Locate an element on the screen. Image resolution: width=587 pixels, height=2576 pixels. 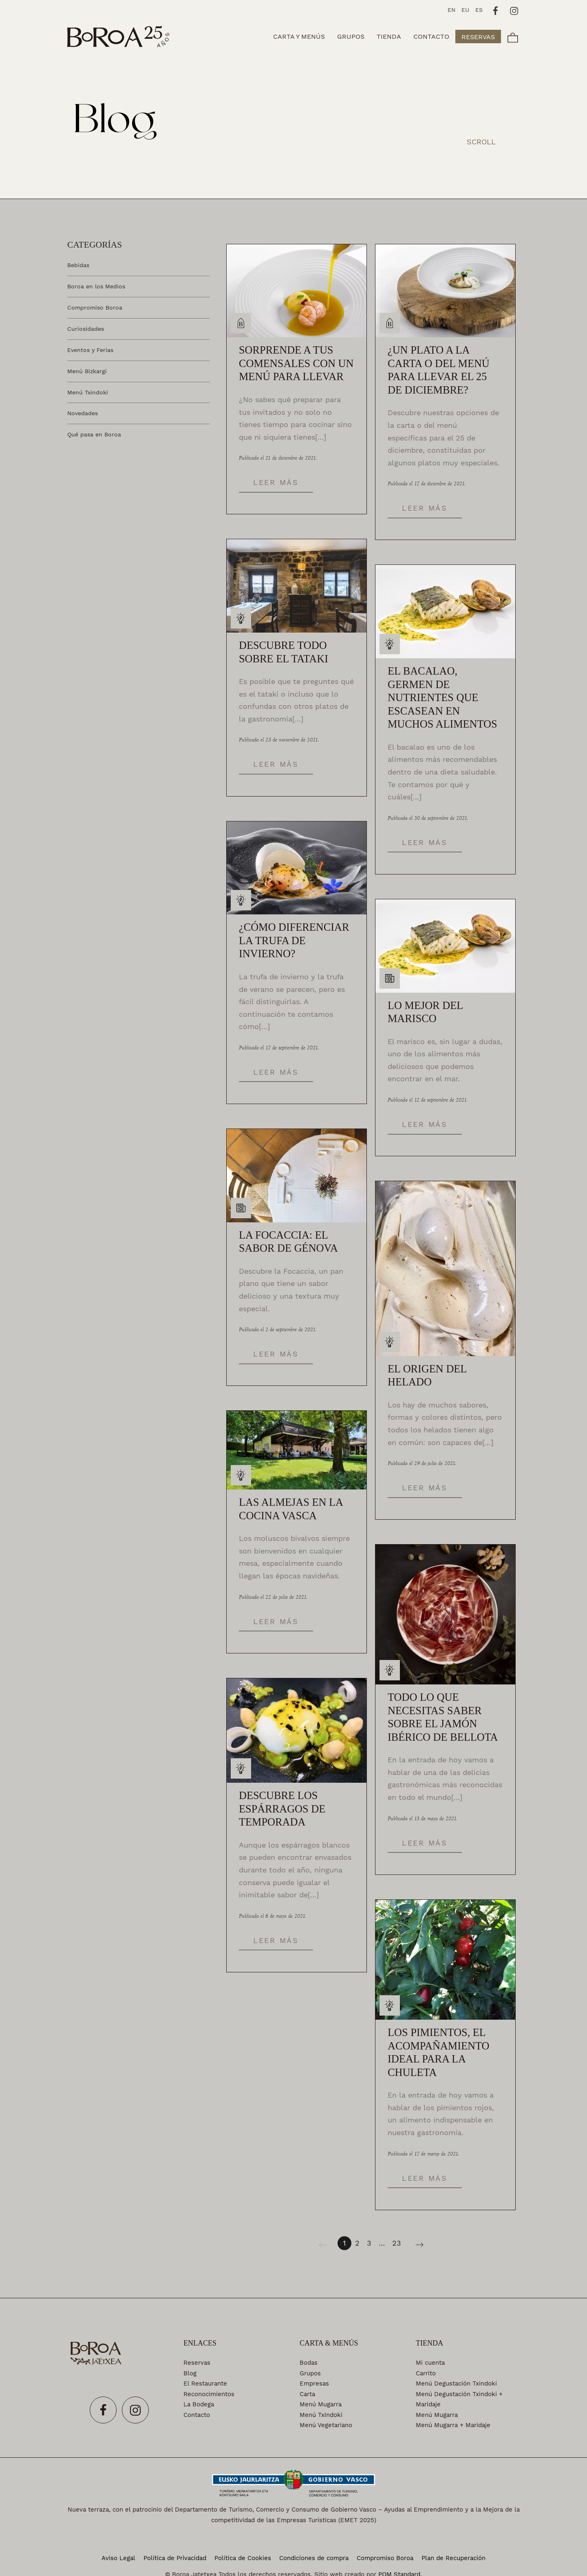
[Carrito] is located at coordinates (513, 36).